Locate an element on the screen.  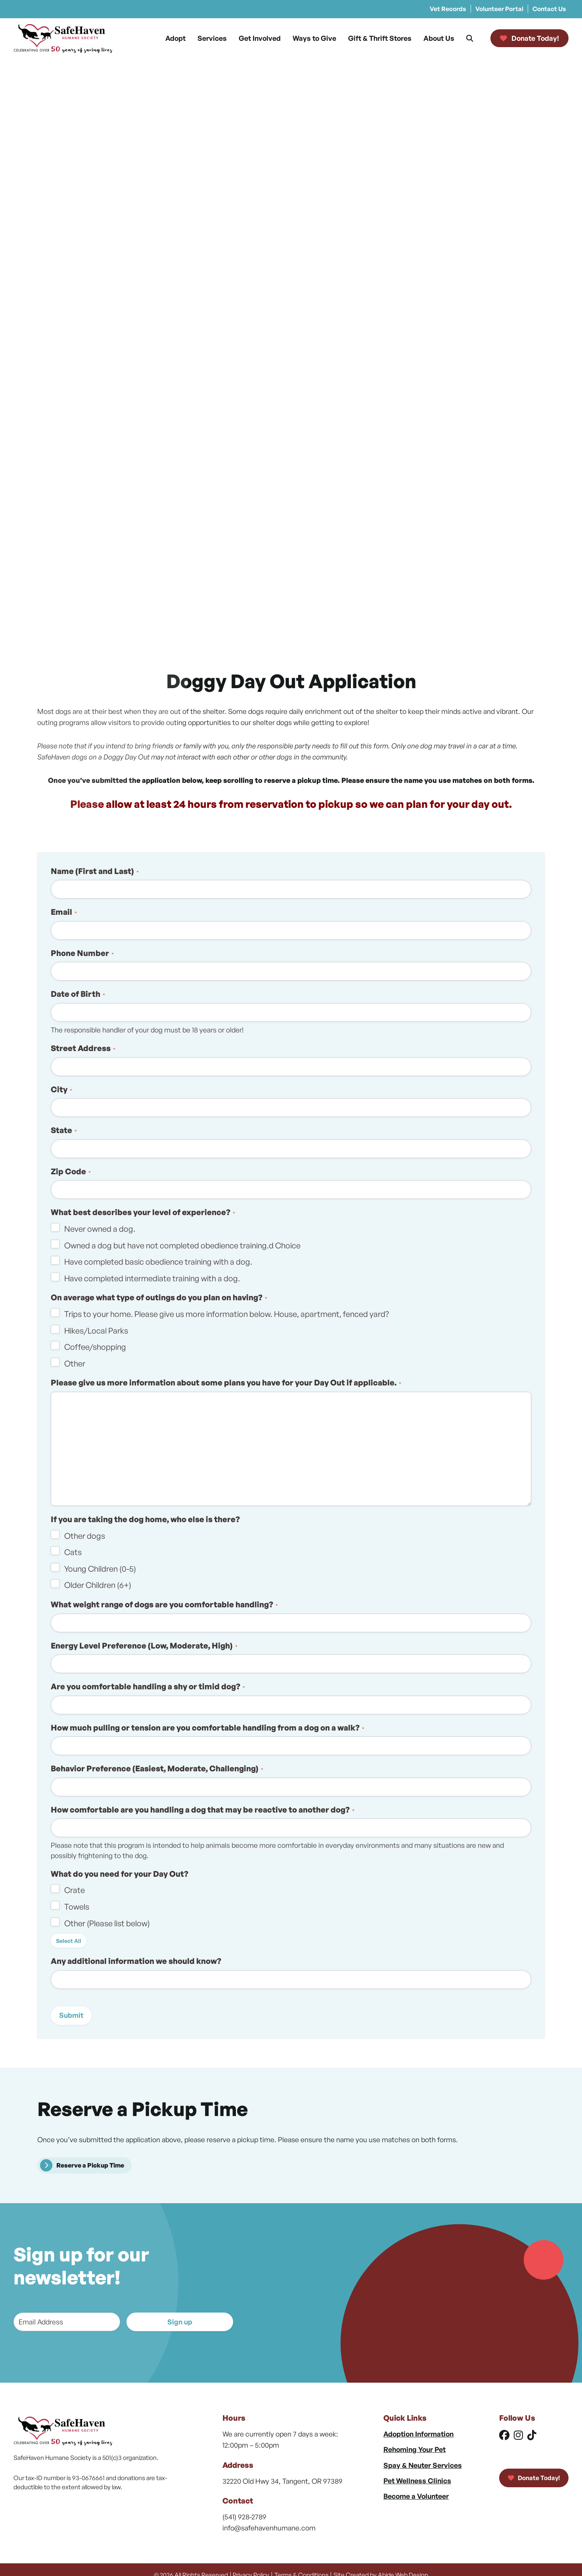
Date of Birth is located at coordinates (78, 994).